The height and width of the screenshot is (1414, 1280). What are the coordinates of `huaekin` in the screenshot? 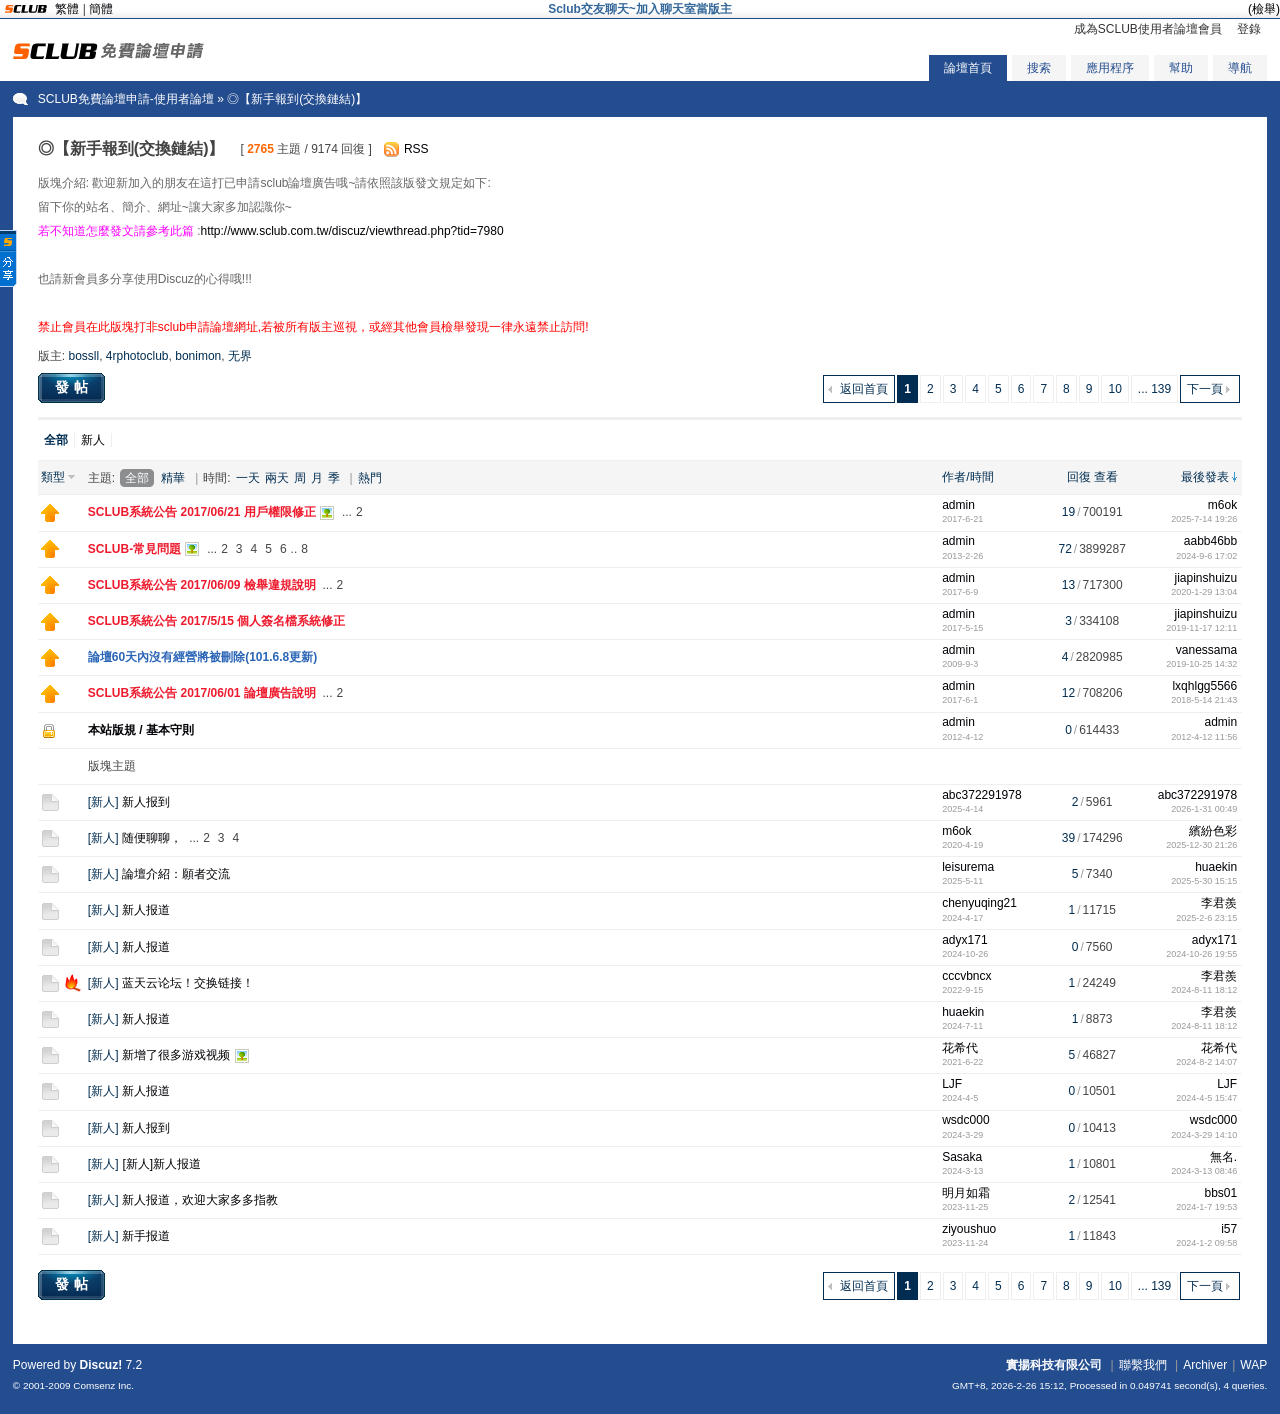 It's located at (1216, 867).